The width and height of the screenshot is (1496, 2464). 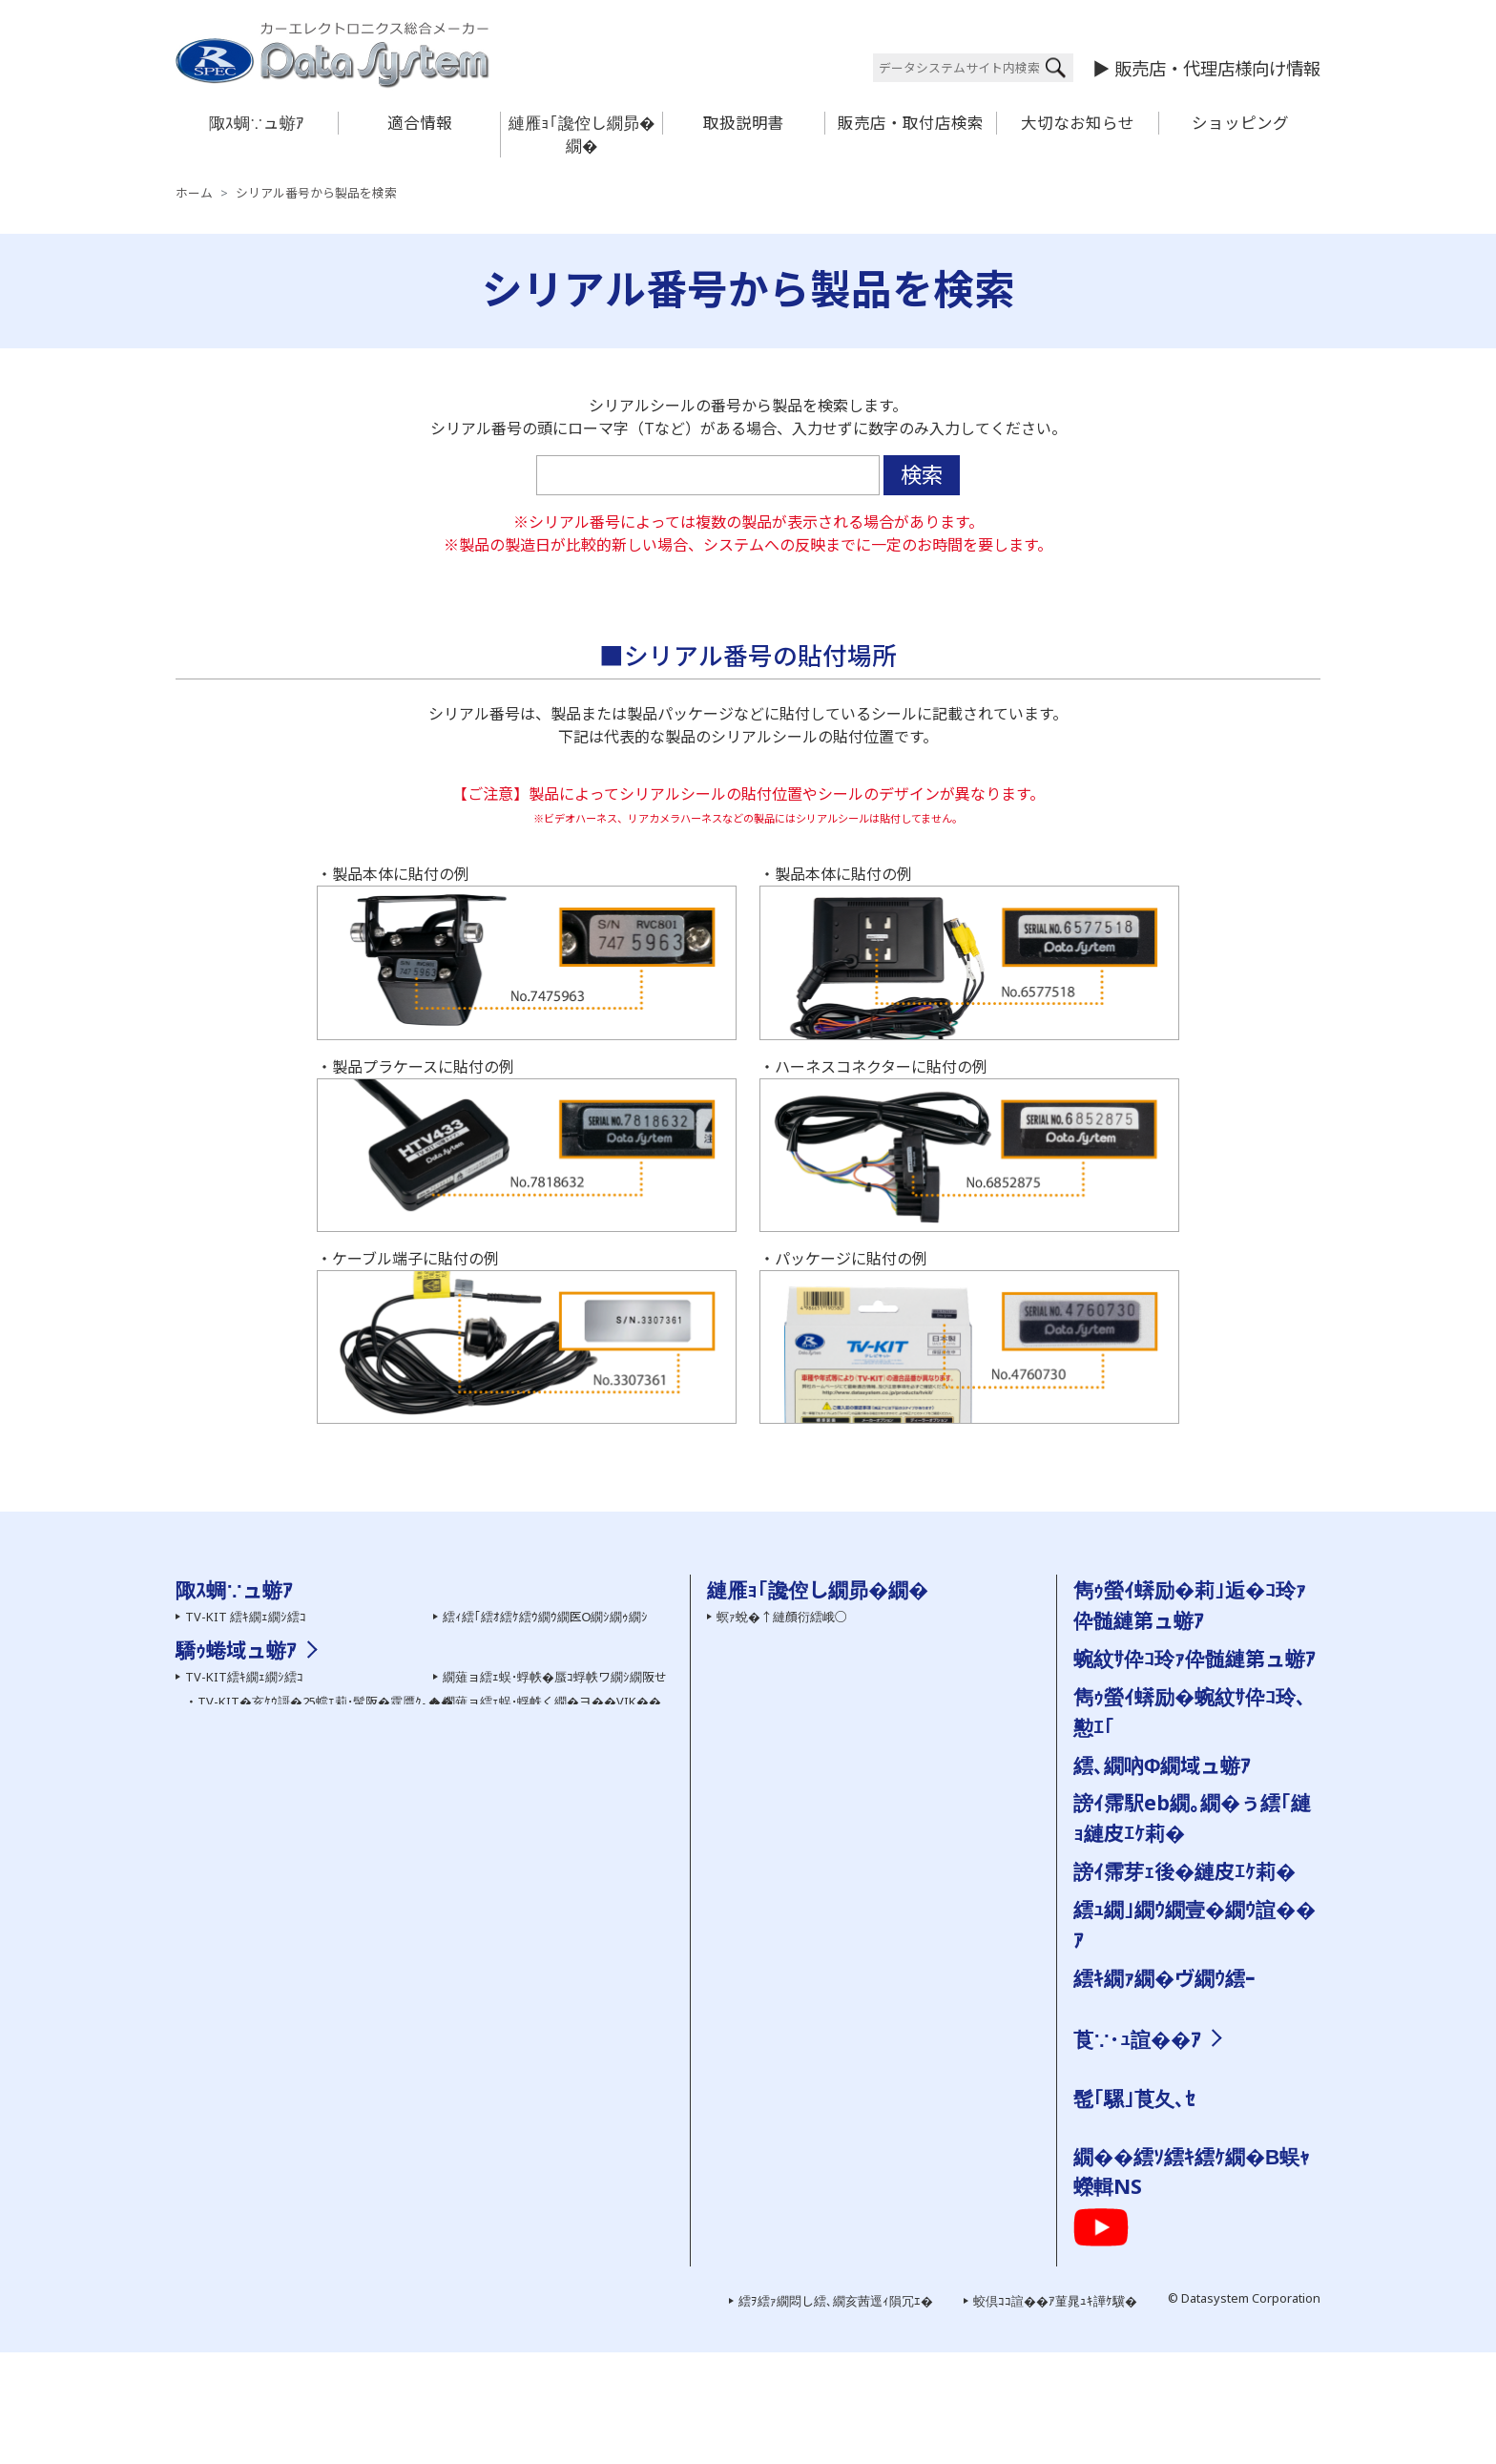 I want to click on 繝薙ョ繧ｪ蜈･蜉帙く繝�ヨ��VIK��, so click(x=552, y=1914).